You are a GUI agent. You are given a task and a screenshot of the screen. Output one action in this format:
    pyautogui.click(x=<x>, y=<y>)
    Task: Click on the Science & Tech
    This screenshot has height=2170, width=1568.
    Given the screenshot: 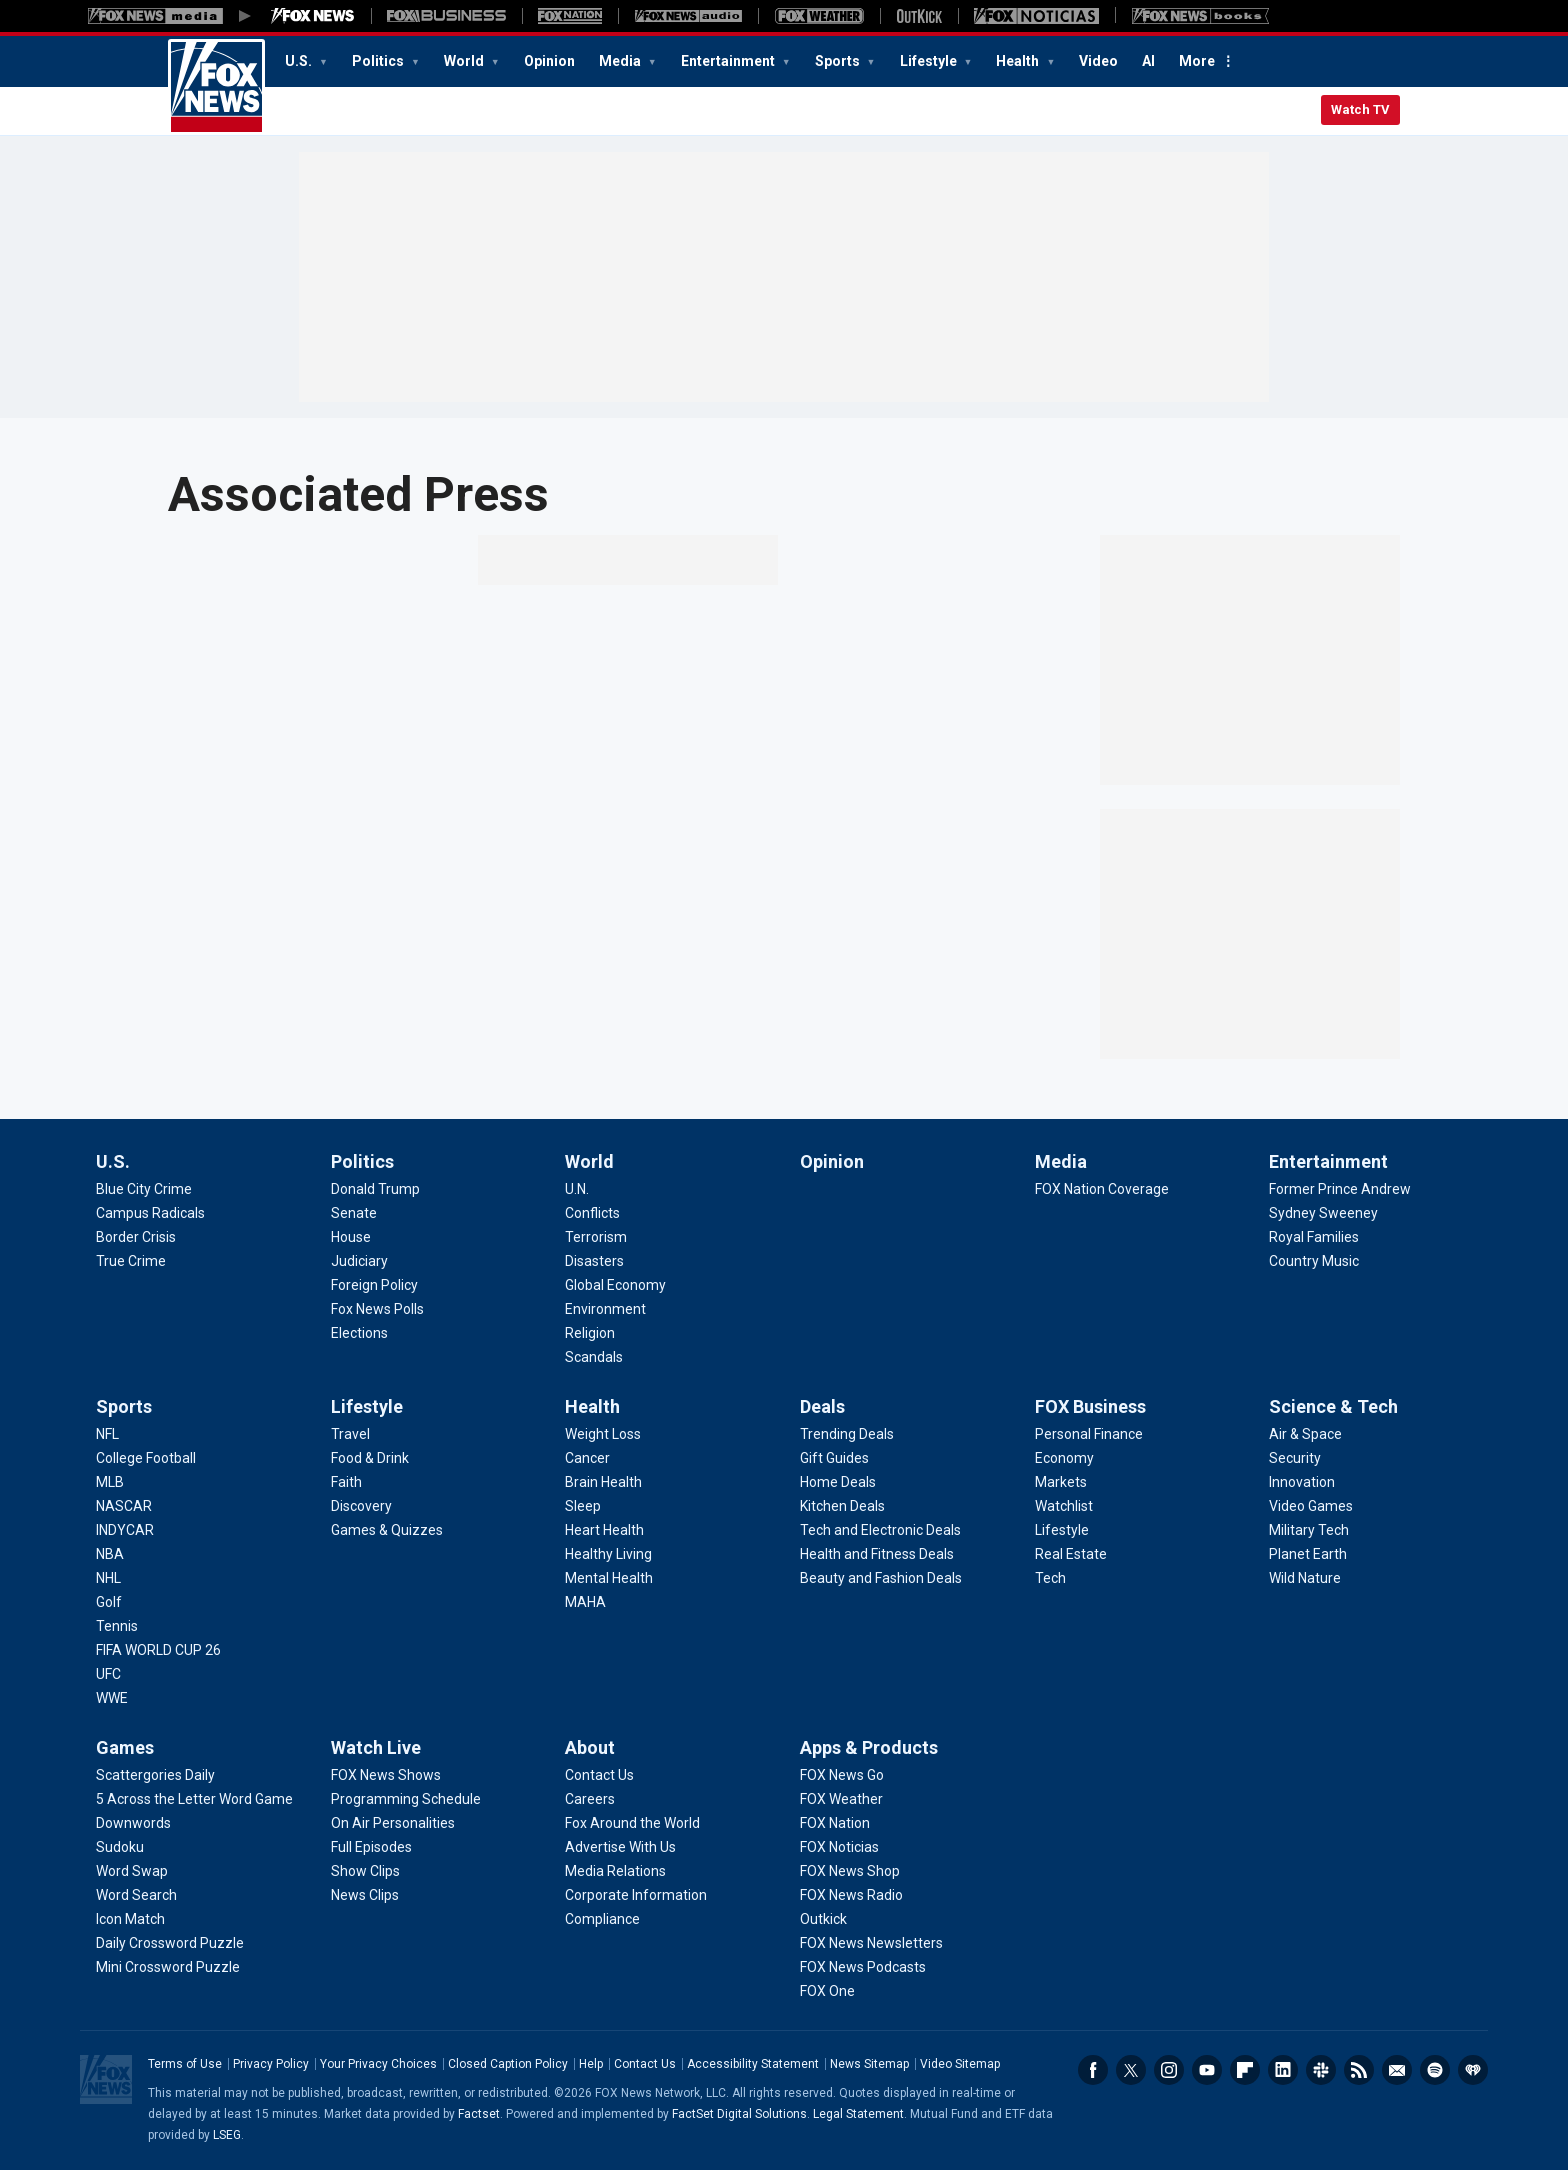 What is the action you would take?
    pyautogui.click(x=1333, y=1406)
    